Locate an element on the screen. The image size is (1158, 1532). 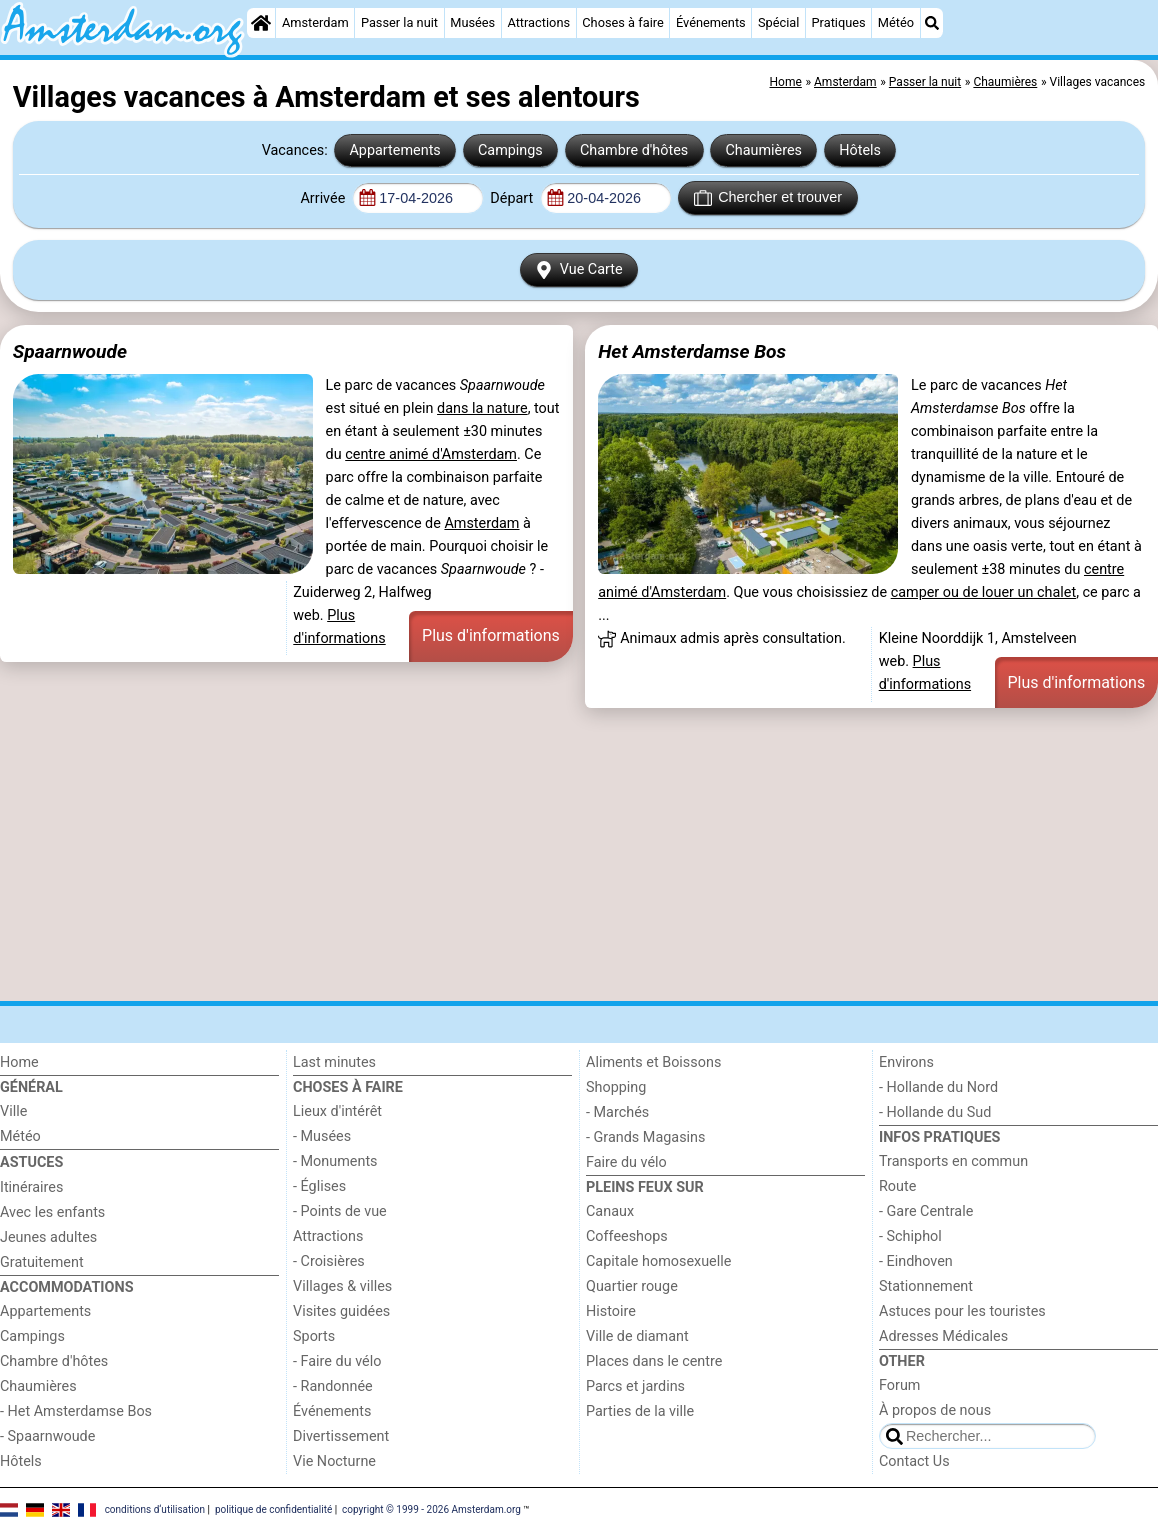
Home is located at coordinates (19, 1062).